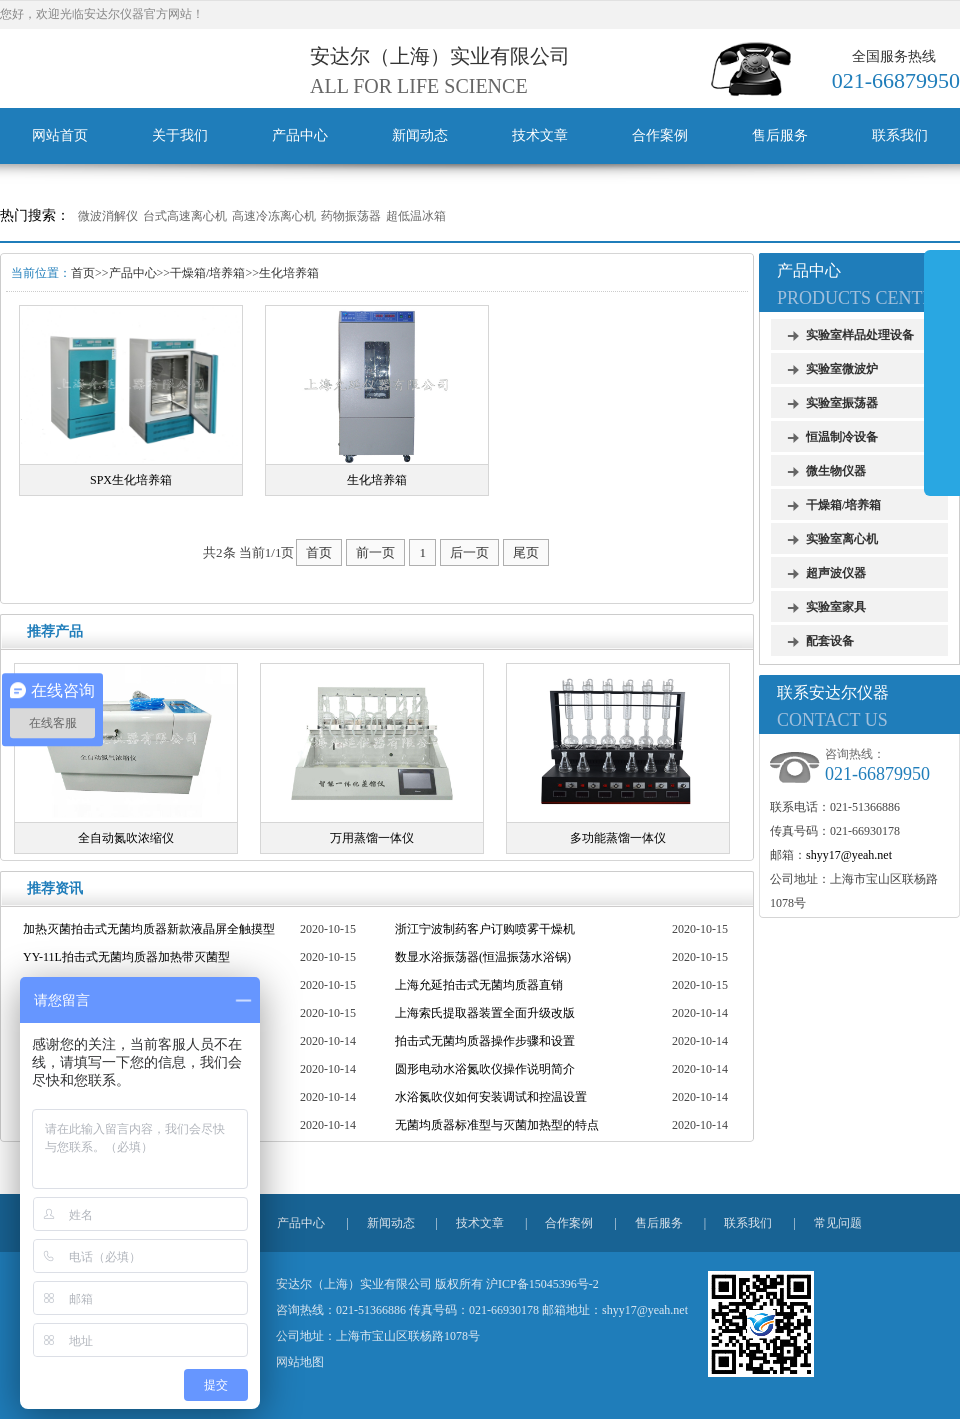  Describe the element at coordinates (351, 216) in the screenshot. I see `药物振荡器` at that location.